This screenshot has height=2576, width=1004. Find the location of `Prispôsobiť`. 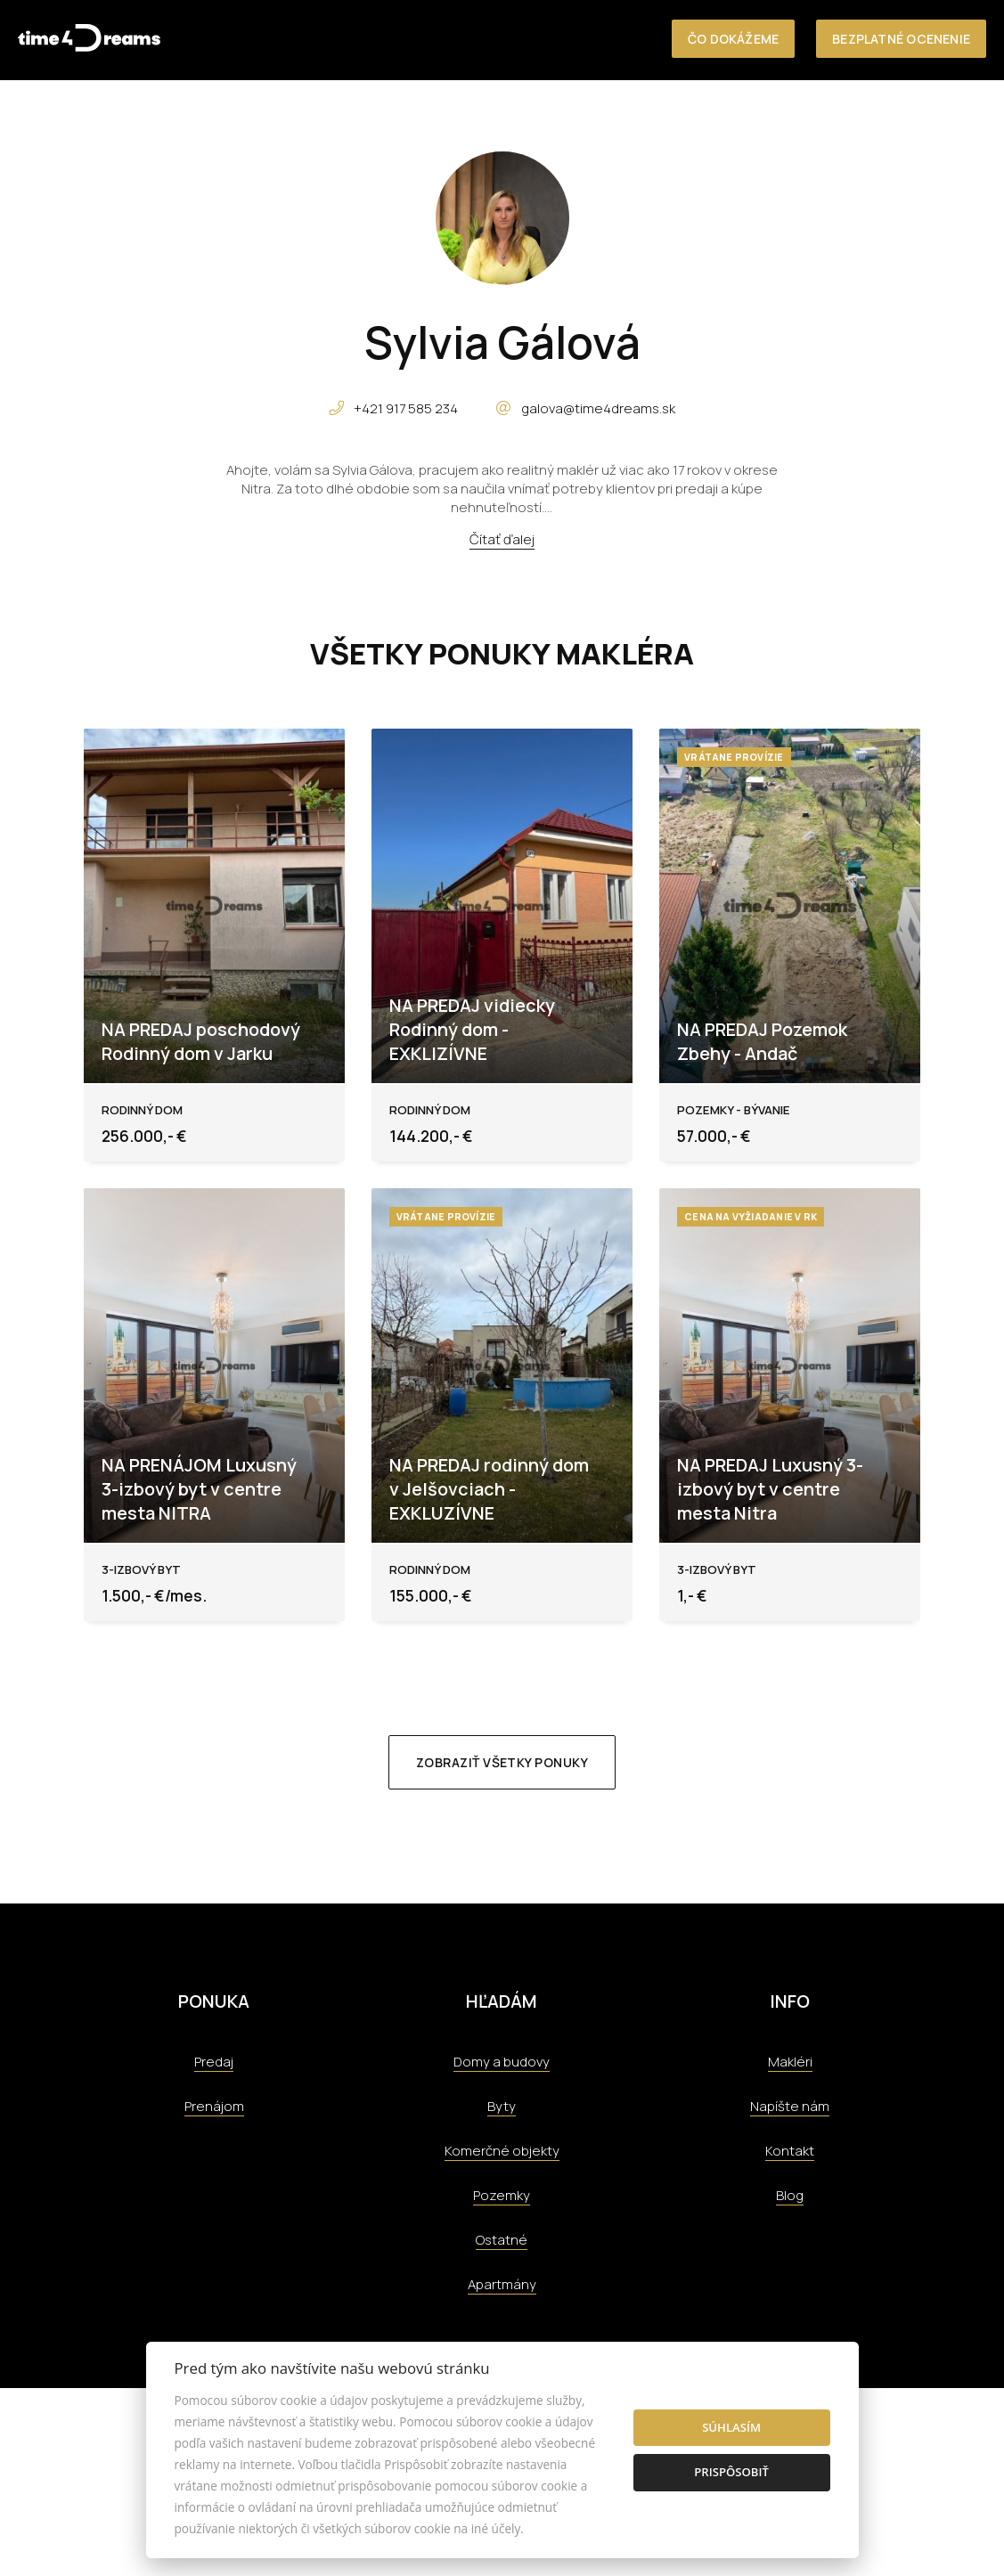

Prispôsobiť is located at coordinates (731, 2472).